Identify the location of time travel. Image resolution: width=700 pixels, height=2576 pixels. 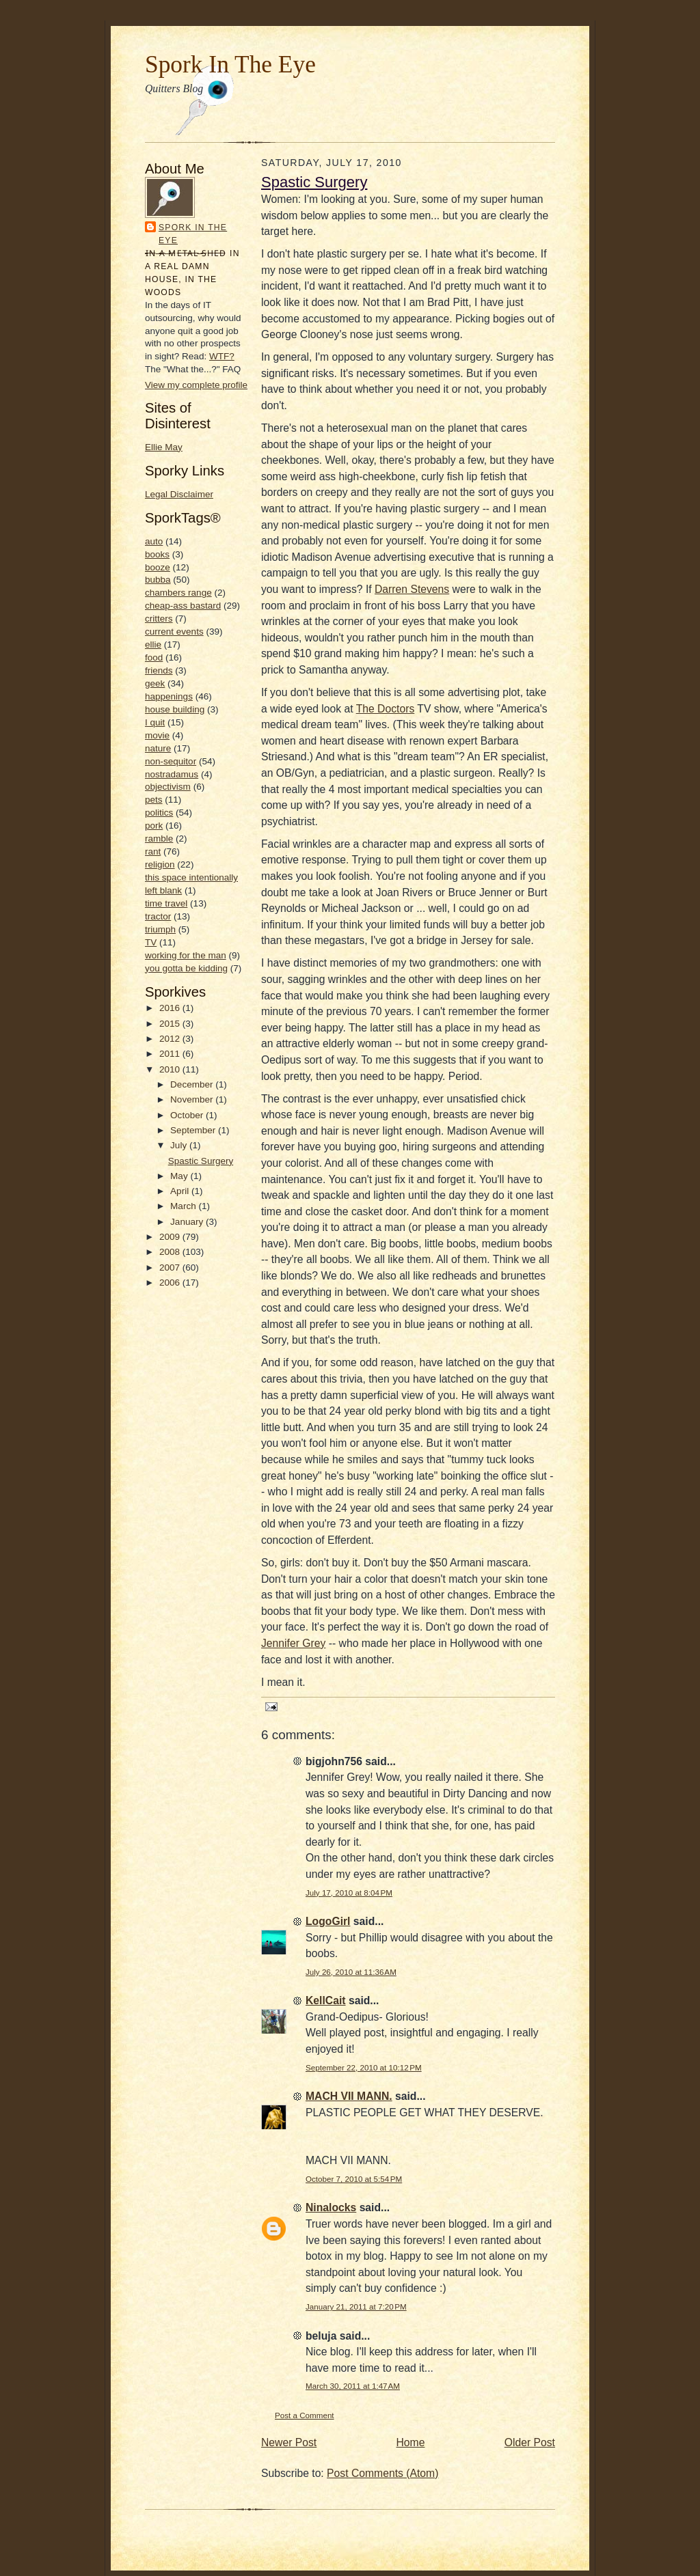
(166, 903).